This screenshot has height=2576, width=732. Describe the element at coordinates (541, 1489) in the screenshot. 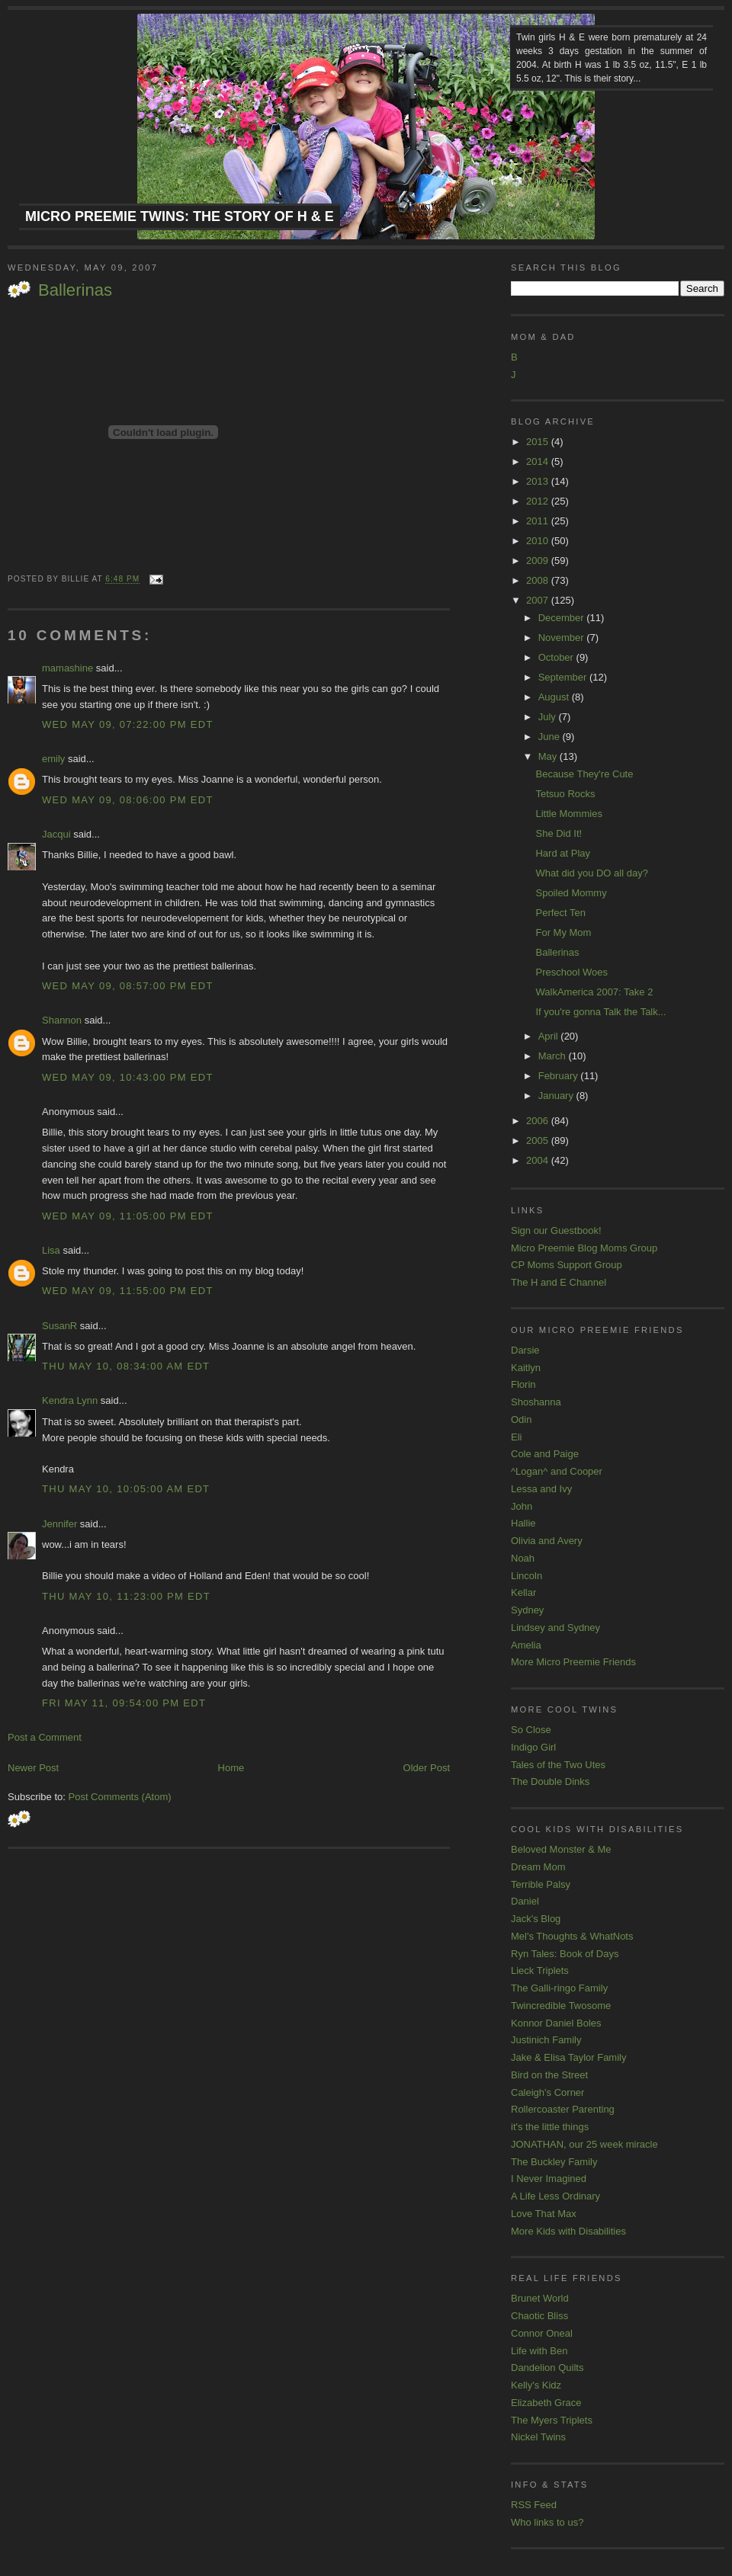

I see `Lessa and Ivy` at that location.